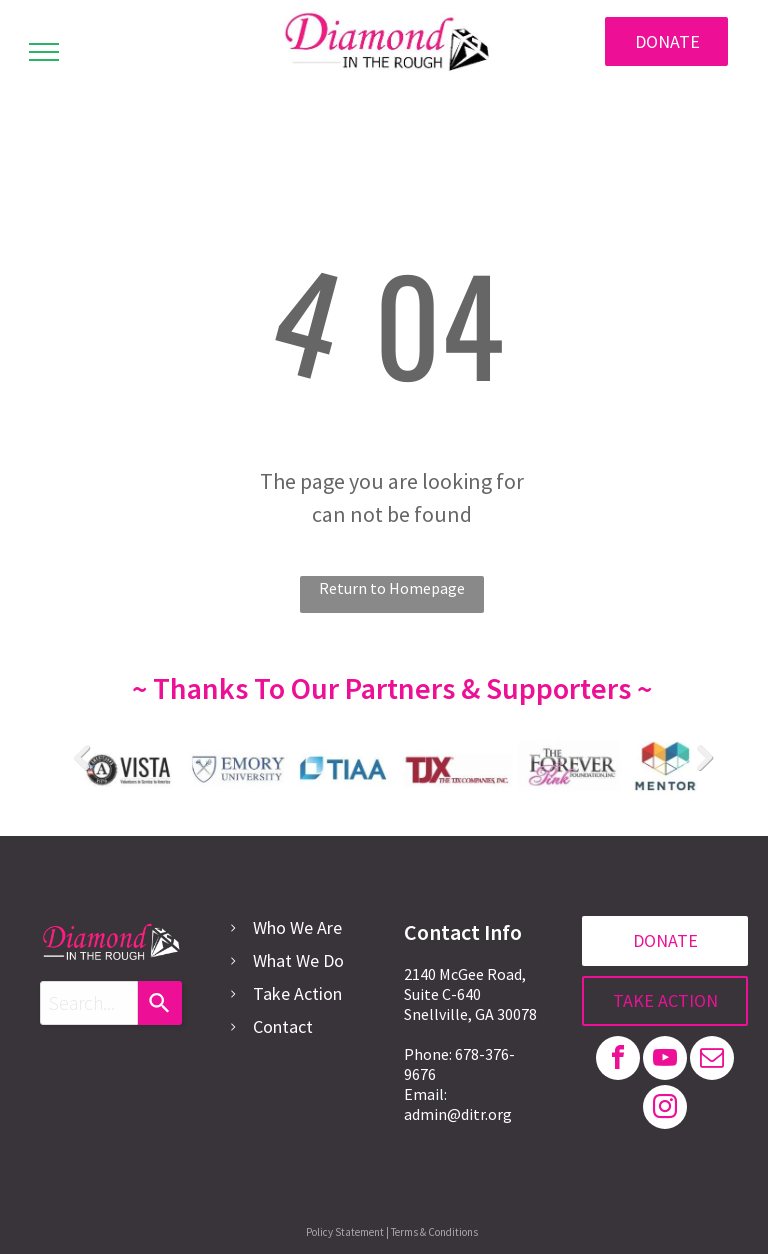 This screenshot has width=768, height=1254. I want to click on Policy Statement, so click(345, 1232).